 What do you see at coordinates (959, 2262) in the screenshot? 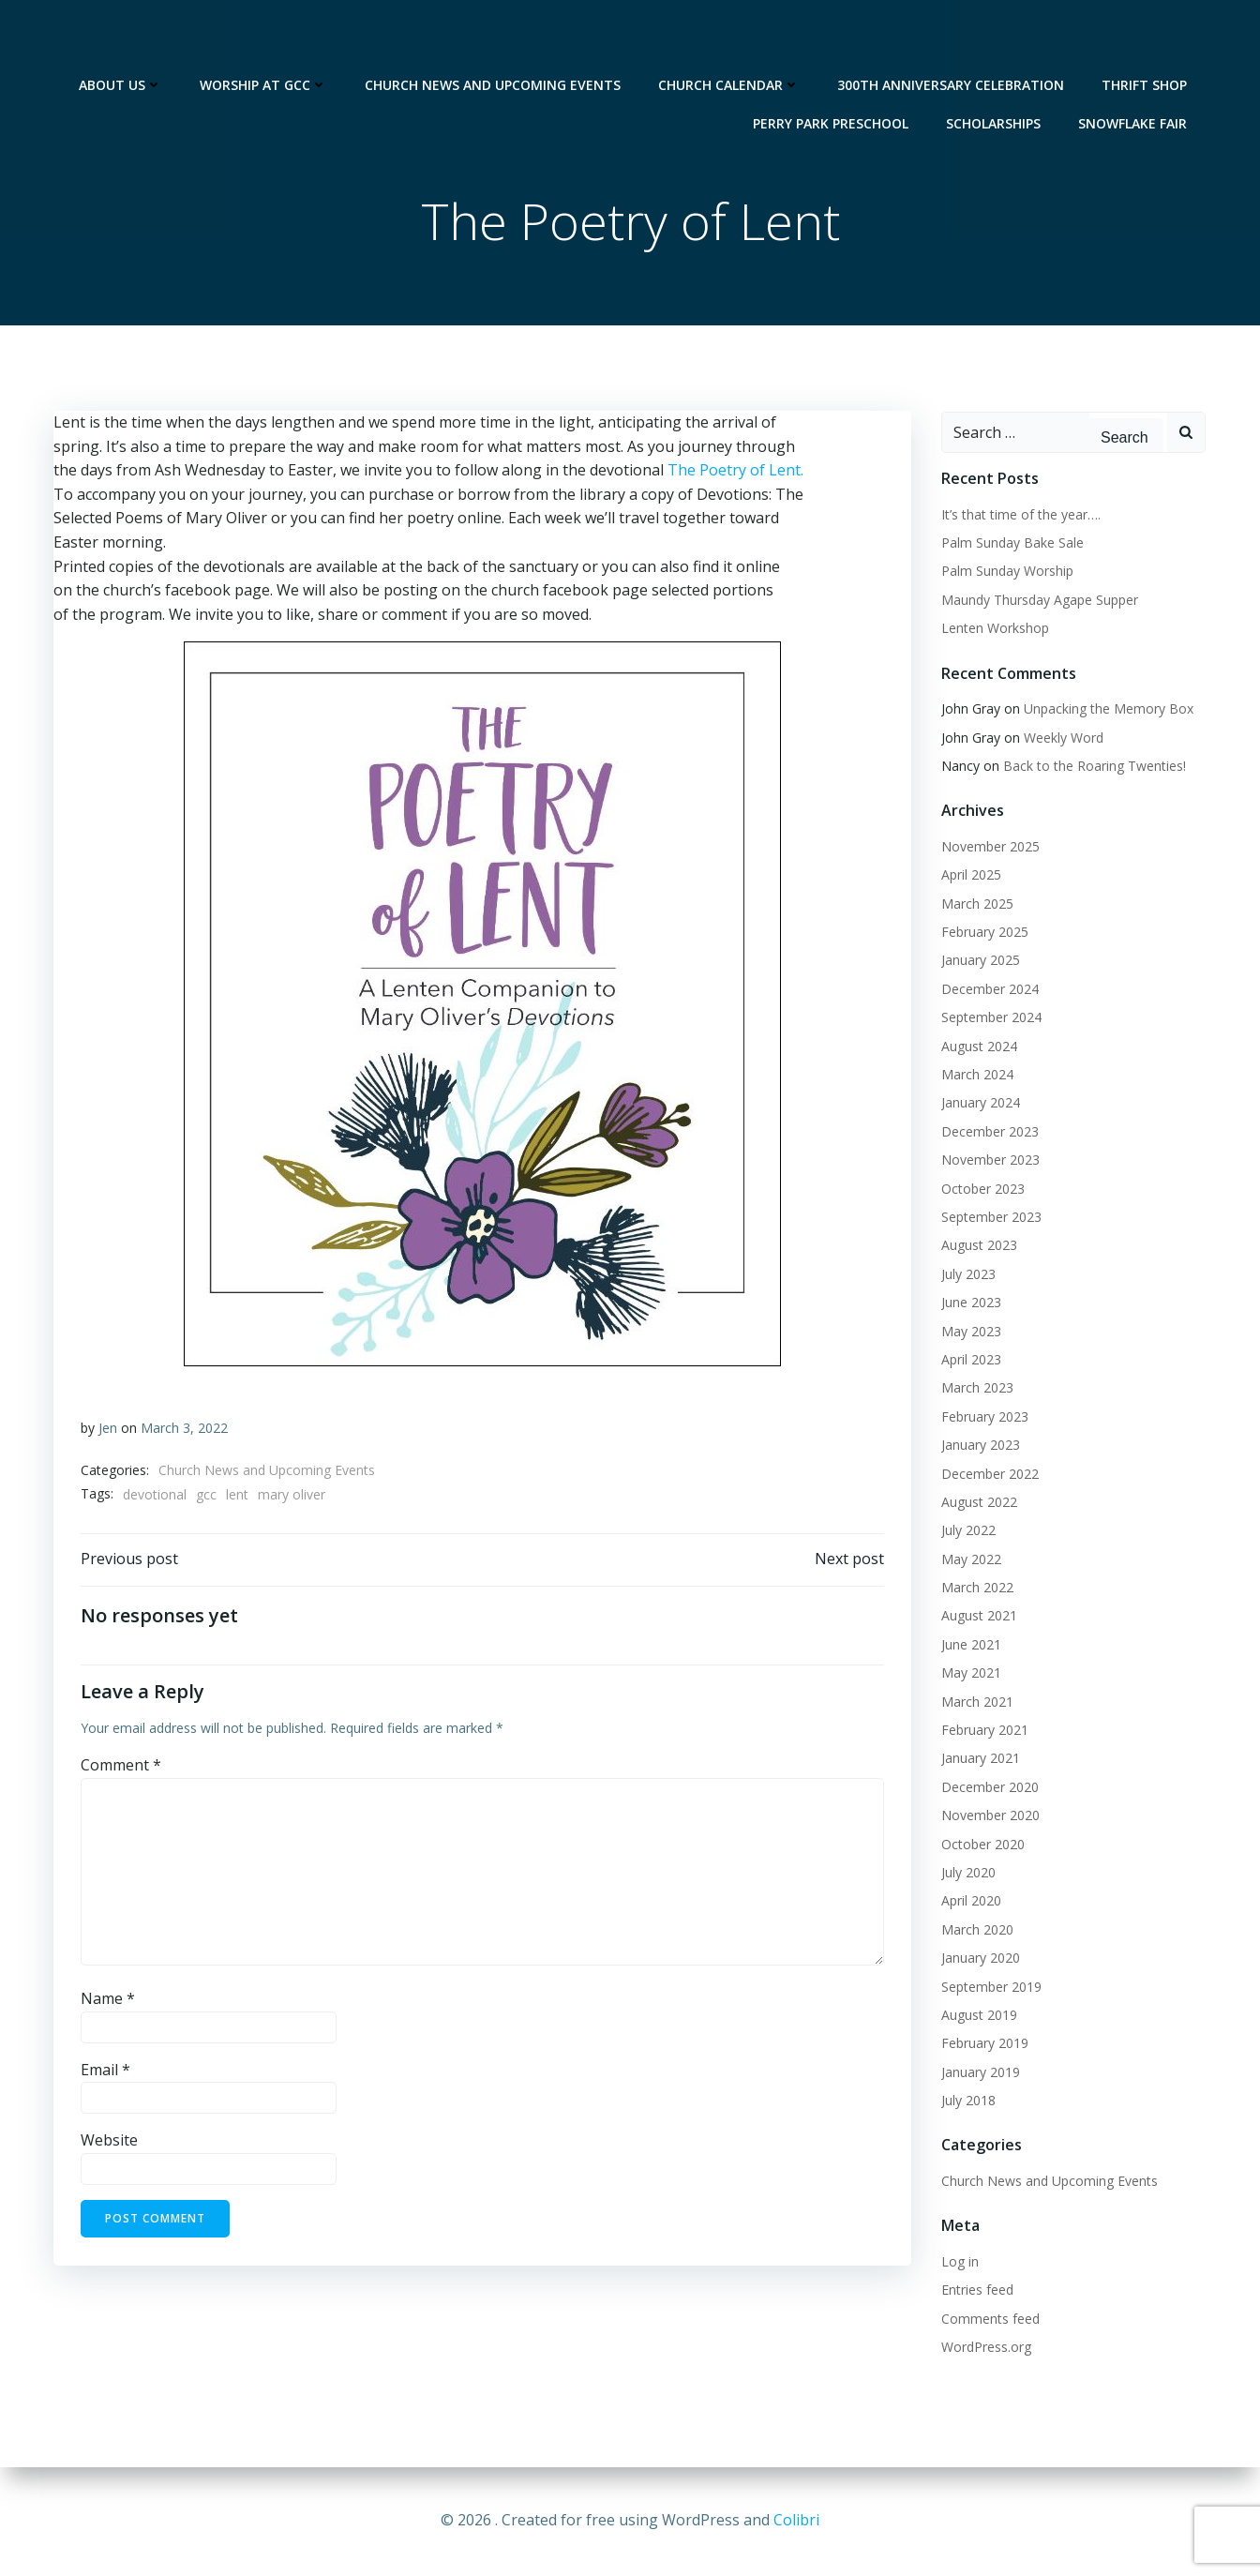
I see `Log in` at bounding box center [959, 2262].